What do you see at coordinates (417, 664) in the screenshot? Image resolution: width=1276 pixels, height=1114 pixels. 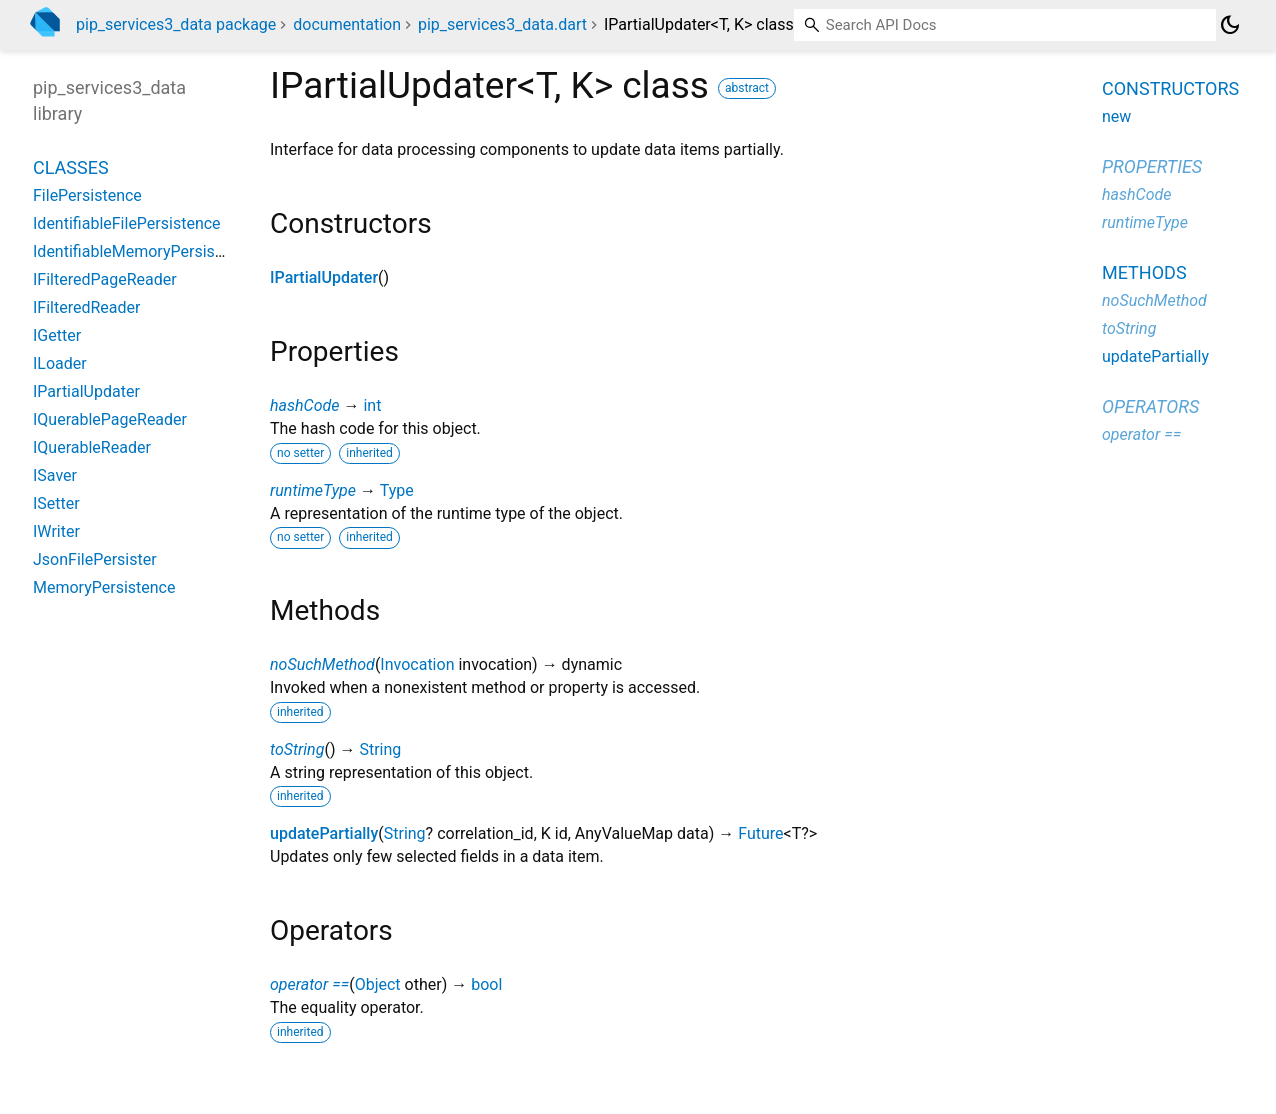 I see `Invocation` at bounding box center [417, 664].